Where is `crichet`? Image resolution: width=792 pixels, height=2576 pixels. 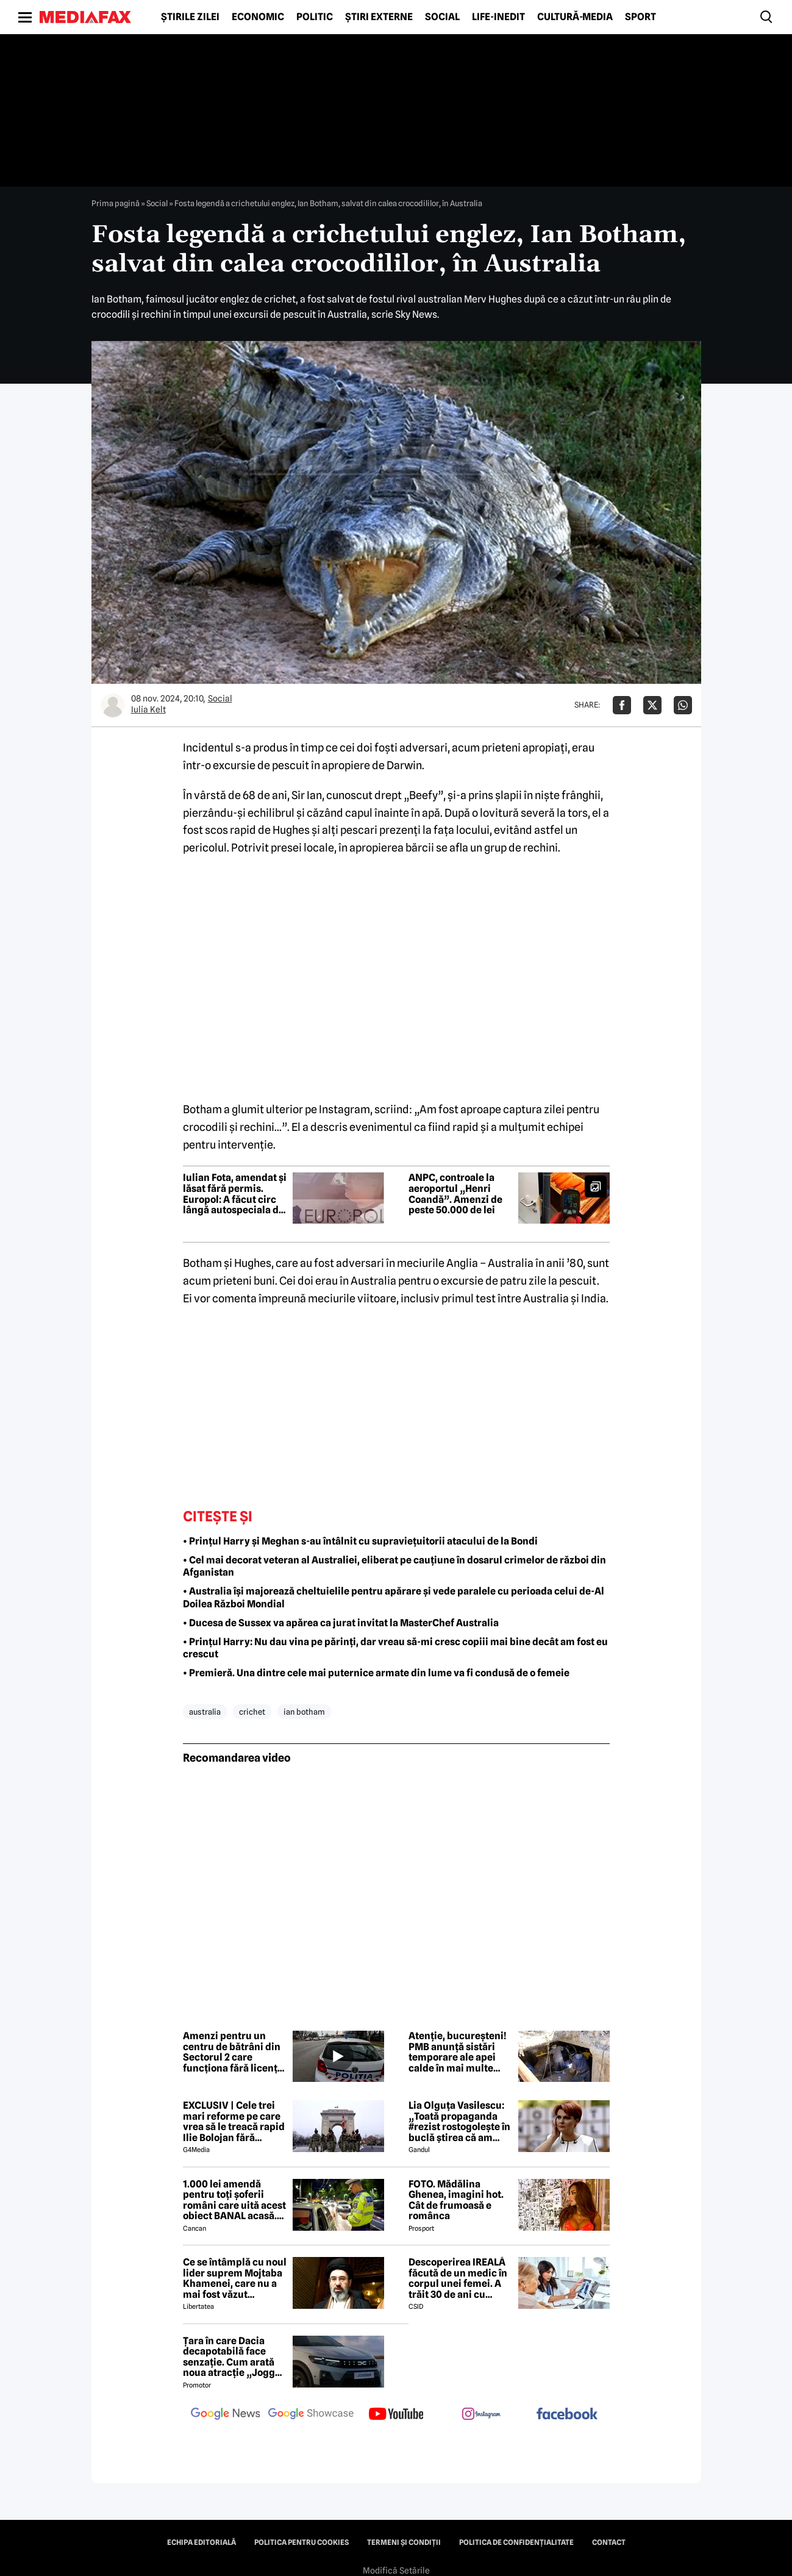 crichet is located at coordinates (252, 1712).